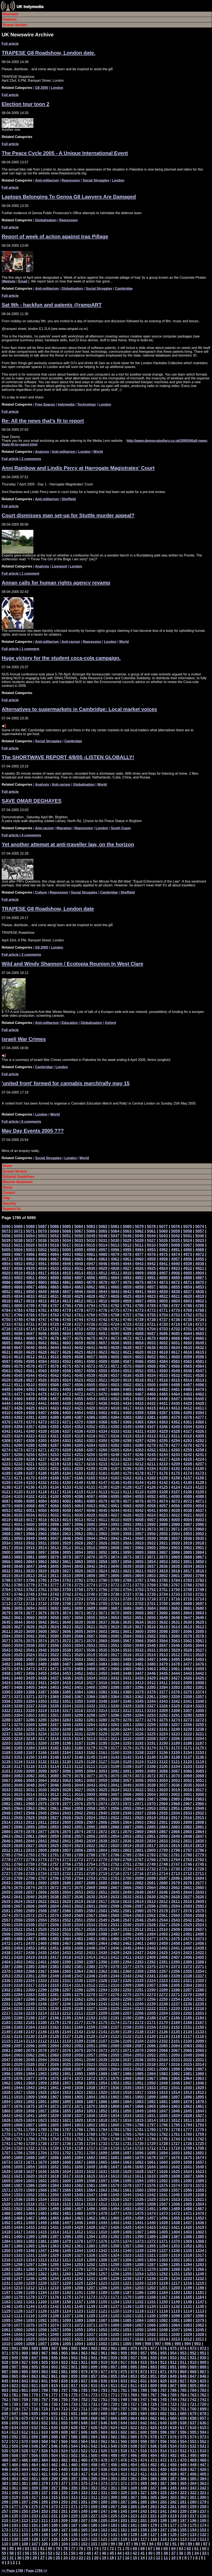  What do you see at coordinates (139, 2064) in the screenshot?
I see `2019` at bounding box center [139, 2064].